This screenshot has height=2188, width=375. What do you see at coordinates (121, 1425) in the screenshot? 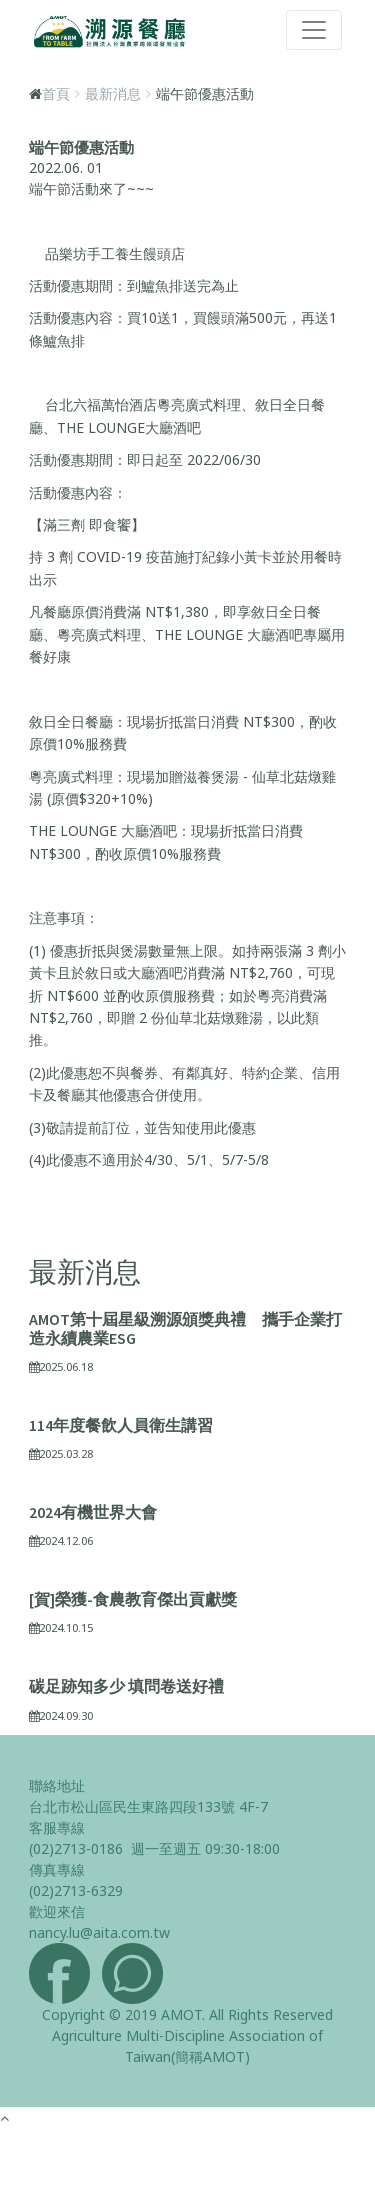
I see `114年度餐飲人員衛生講習` at bounding box center [121, 1425].